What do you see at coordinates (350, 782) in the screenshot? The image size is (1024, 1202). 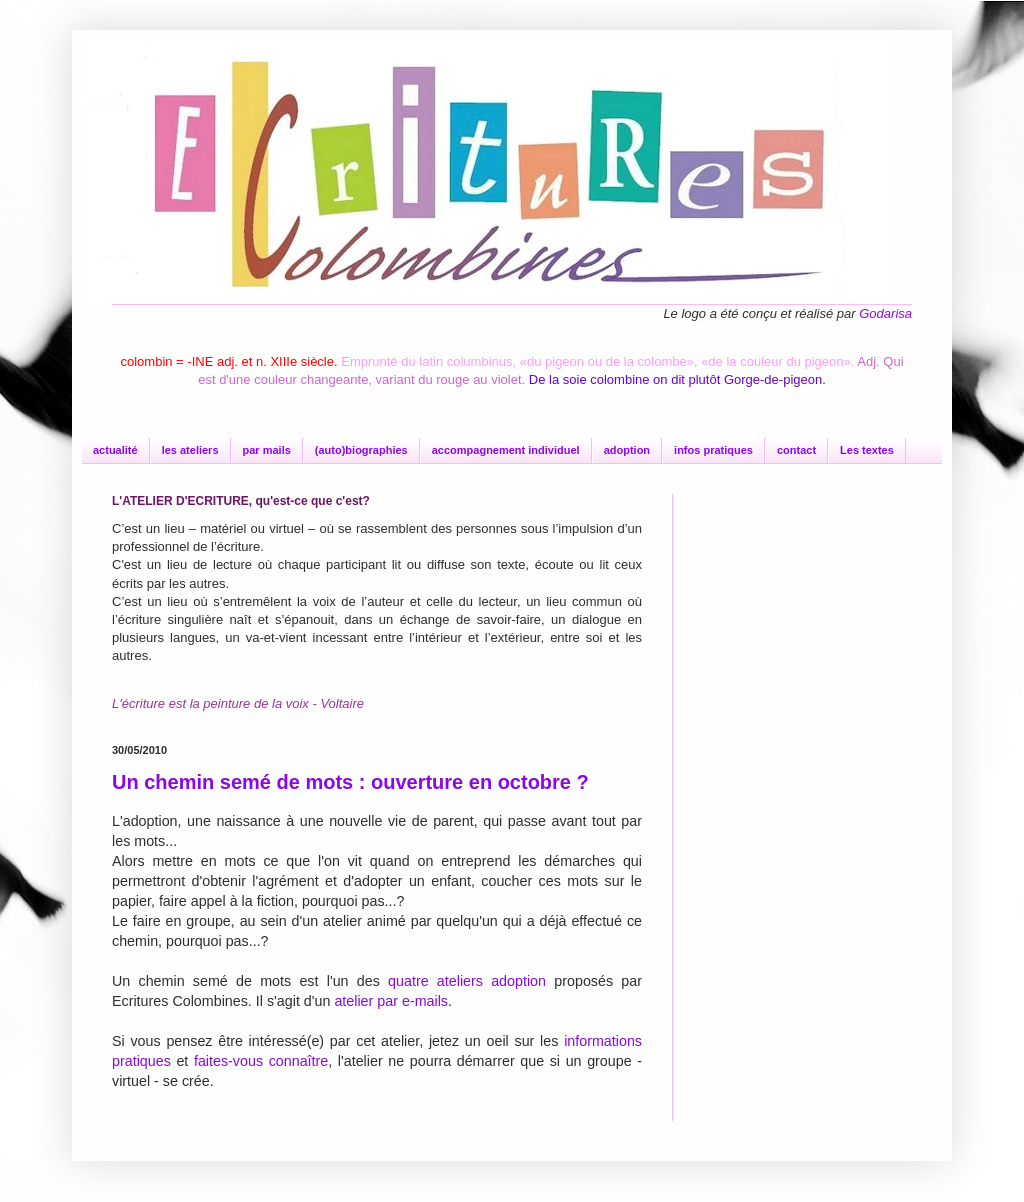 I see `Un chemin semé de mots : ouverture en octobre ?` at bounding box center [350, 782].